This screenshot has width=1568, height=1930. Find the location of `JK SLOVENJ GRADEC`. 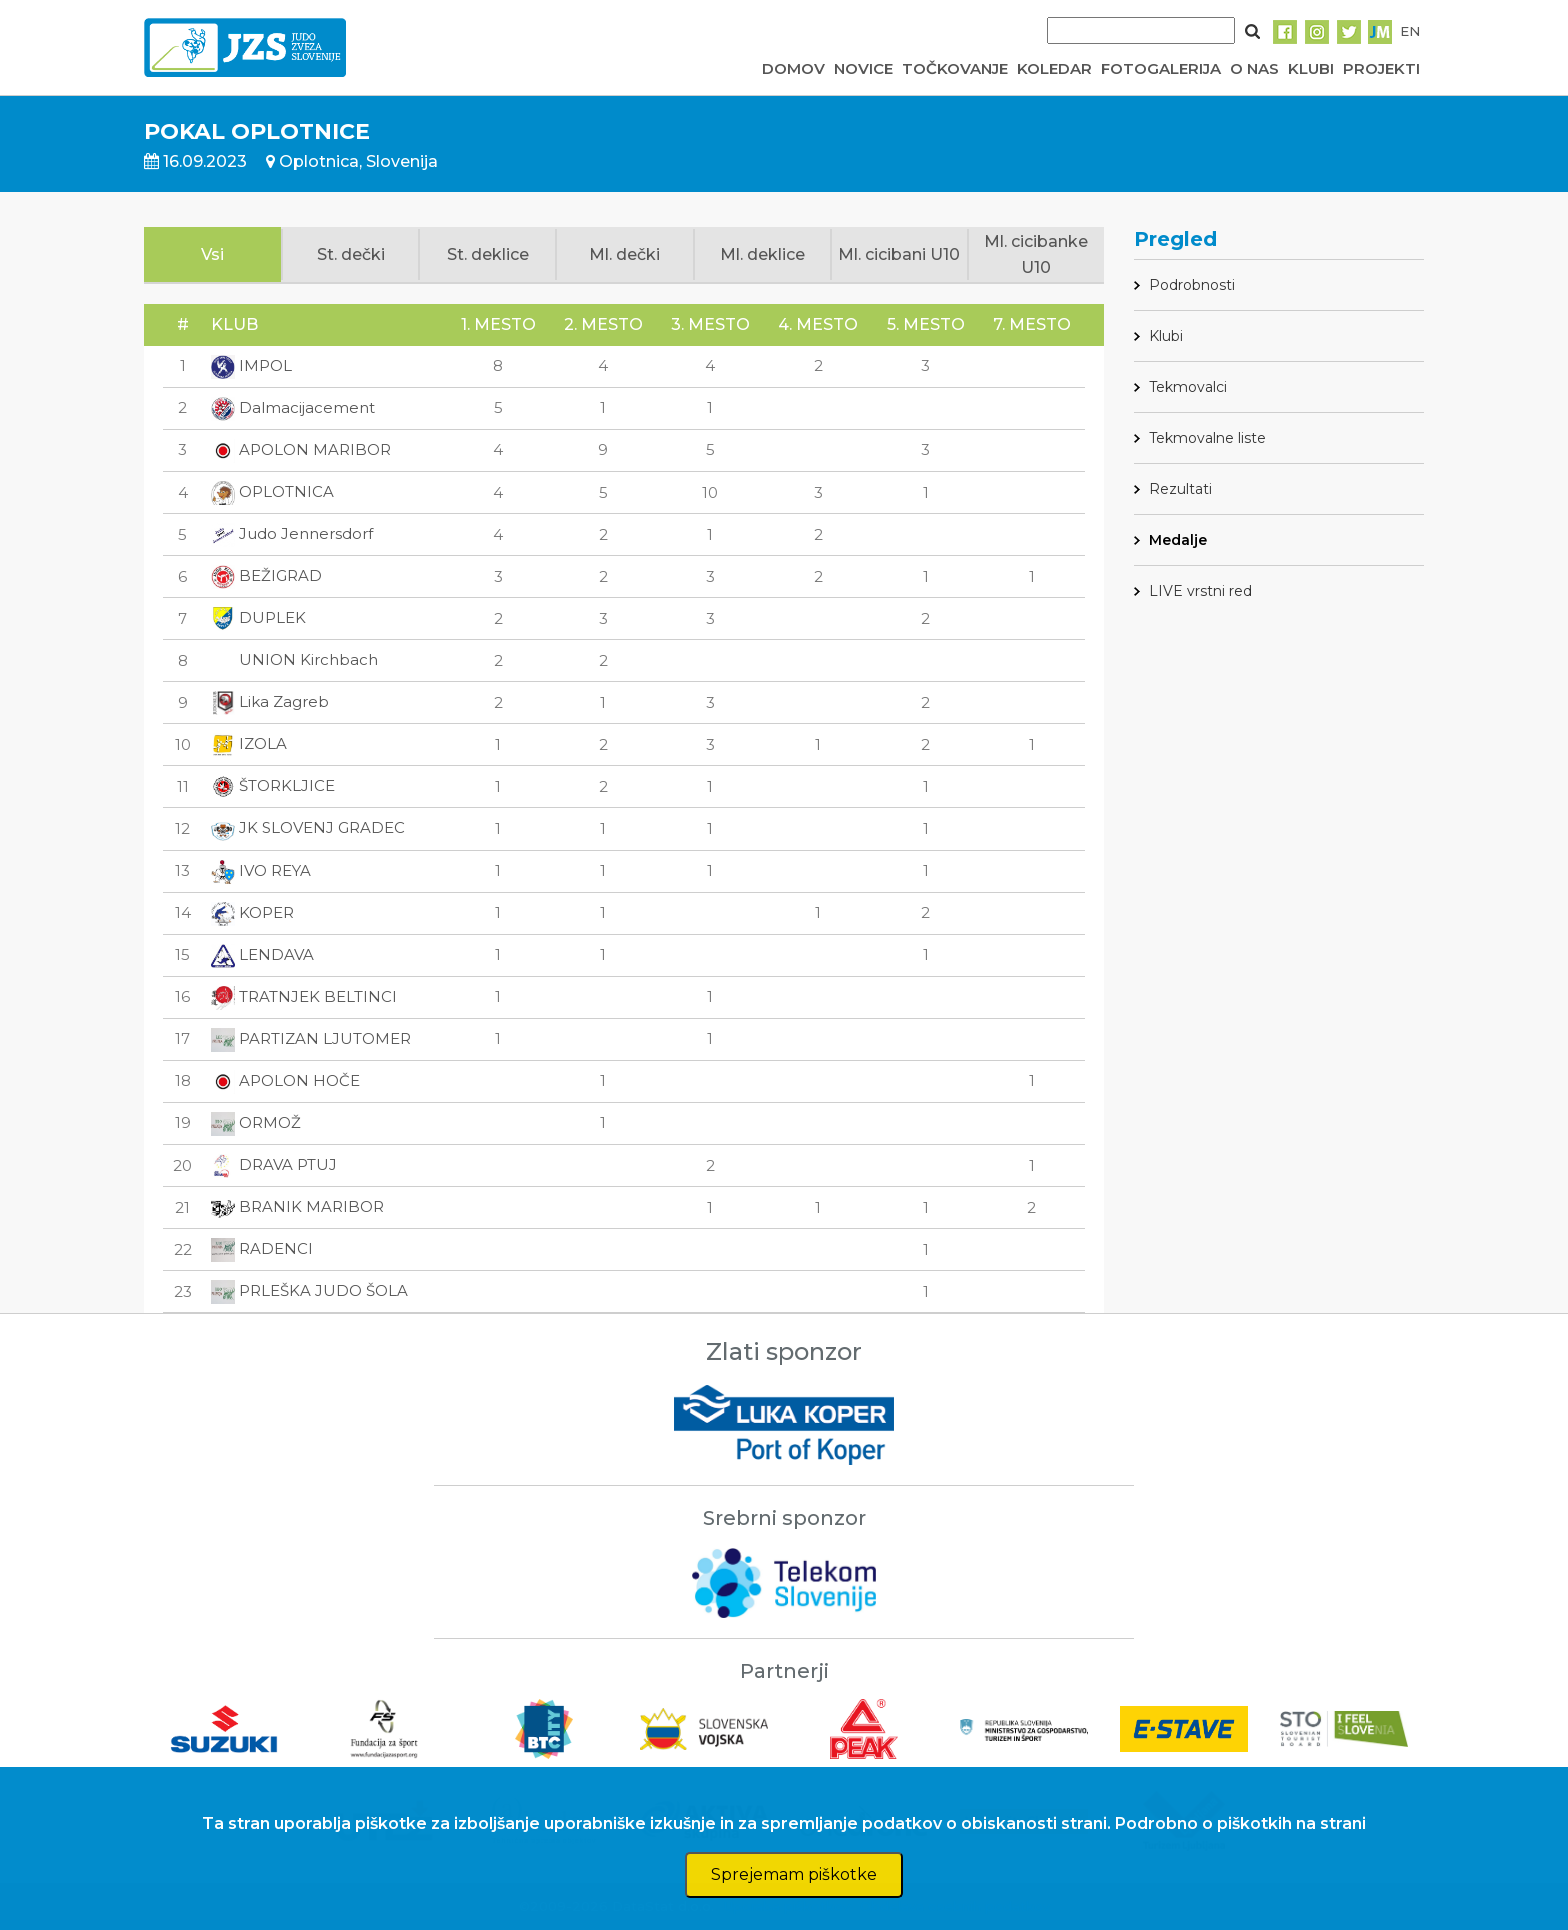

JK SLOVENJ GRADEC is located at coordinates (308, 827).